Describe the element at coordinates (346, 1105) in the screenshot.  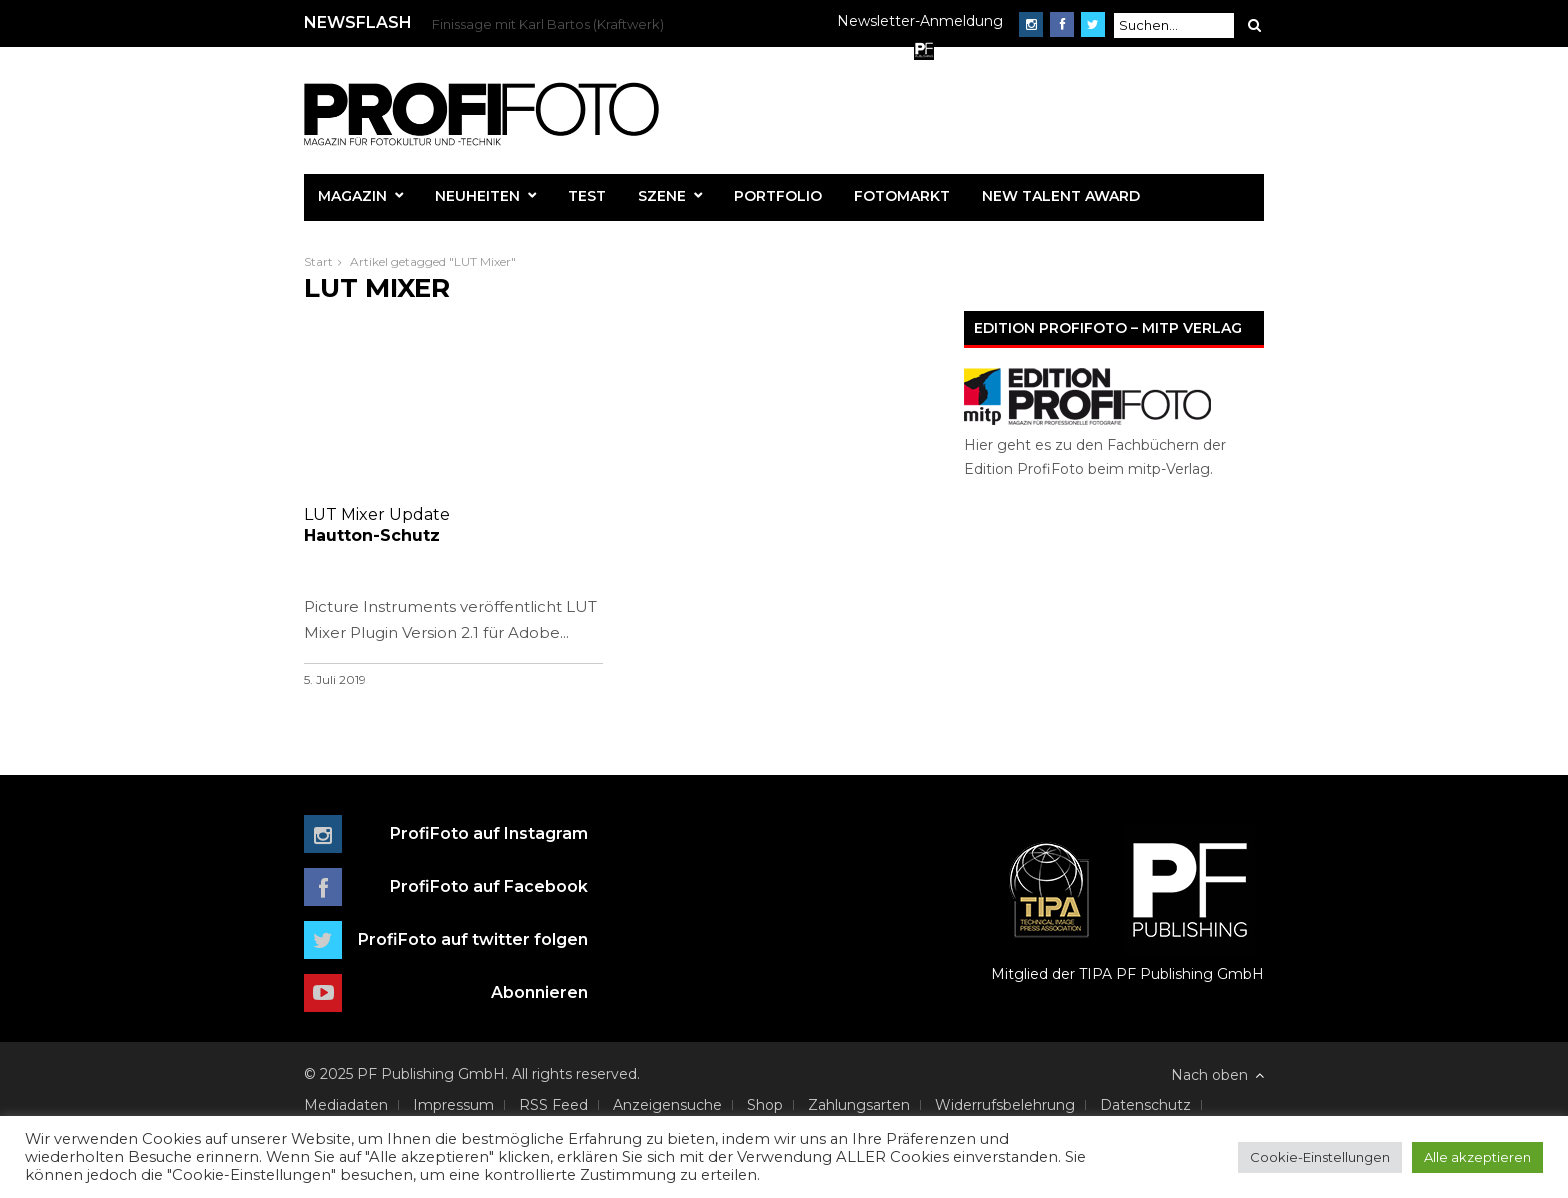
I see `Mediadaten` at that location.